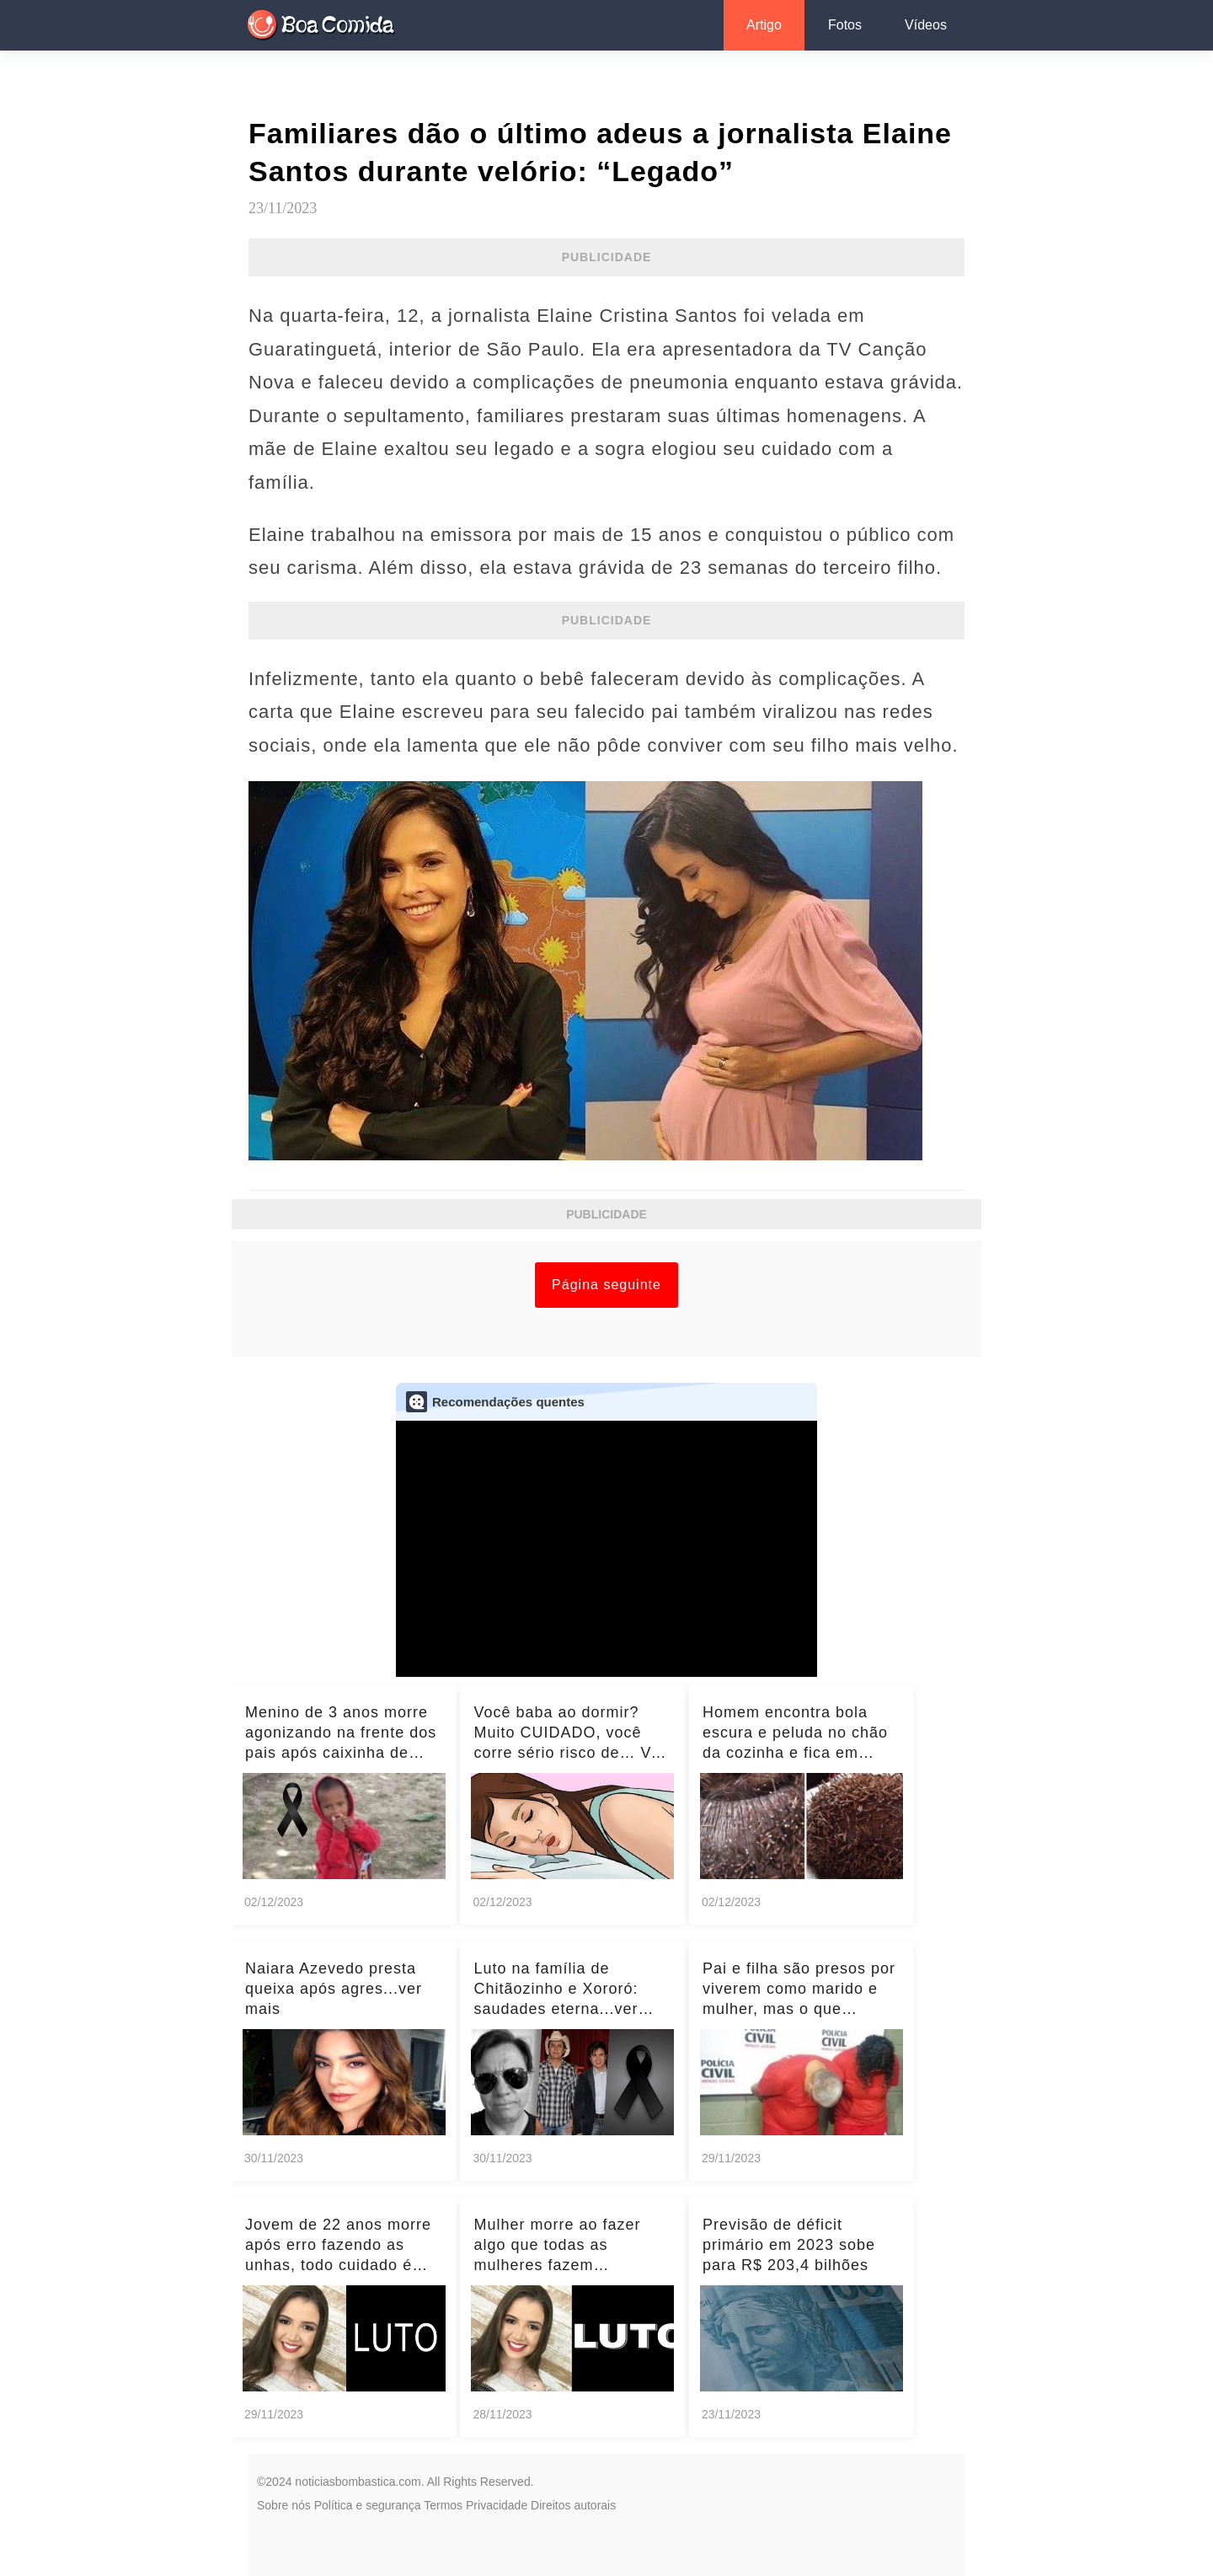  I want to click on Artigo, so click(764, 25).